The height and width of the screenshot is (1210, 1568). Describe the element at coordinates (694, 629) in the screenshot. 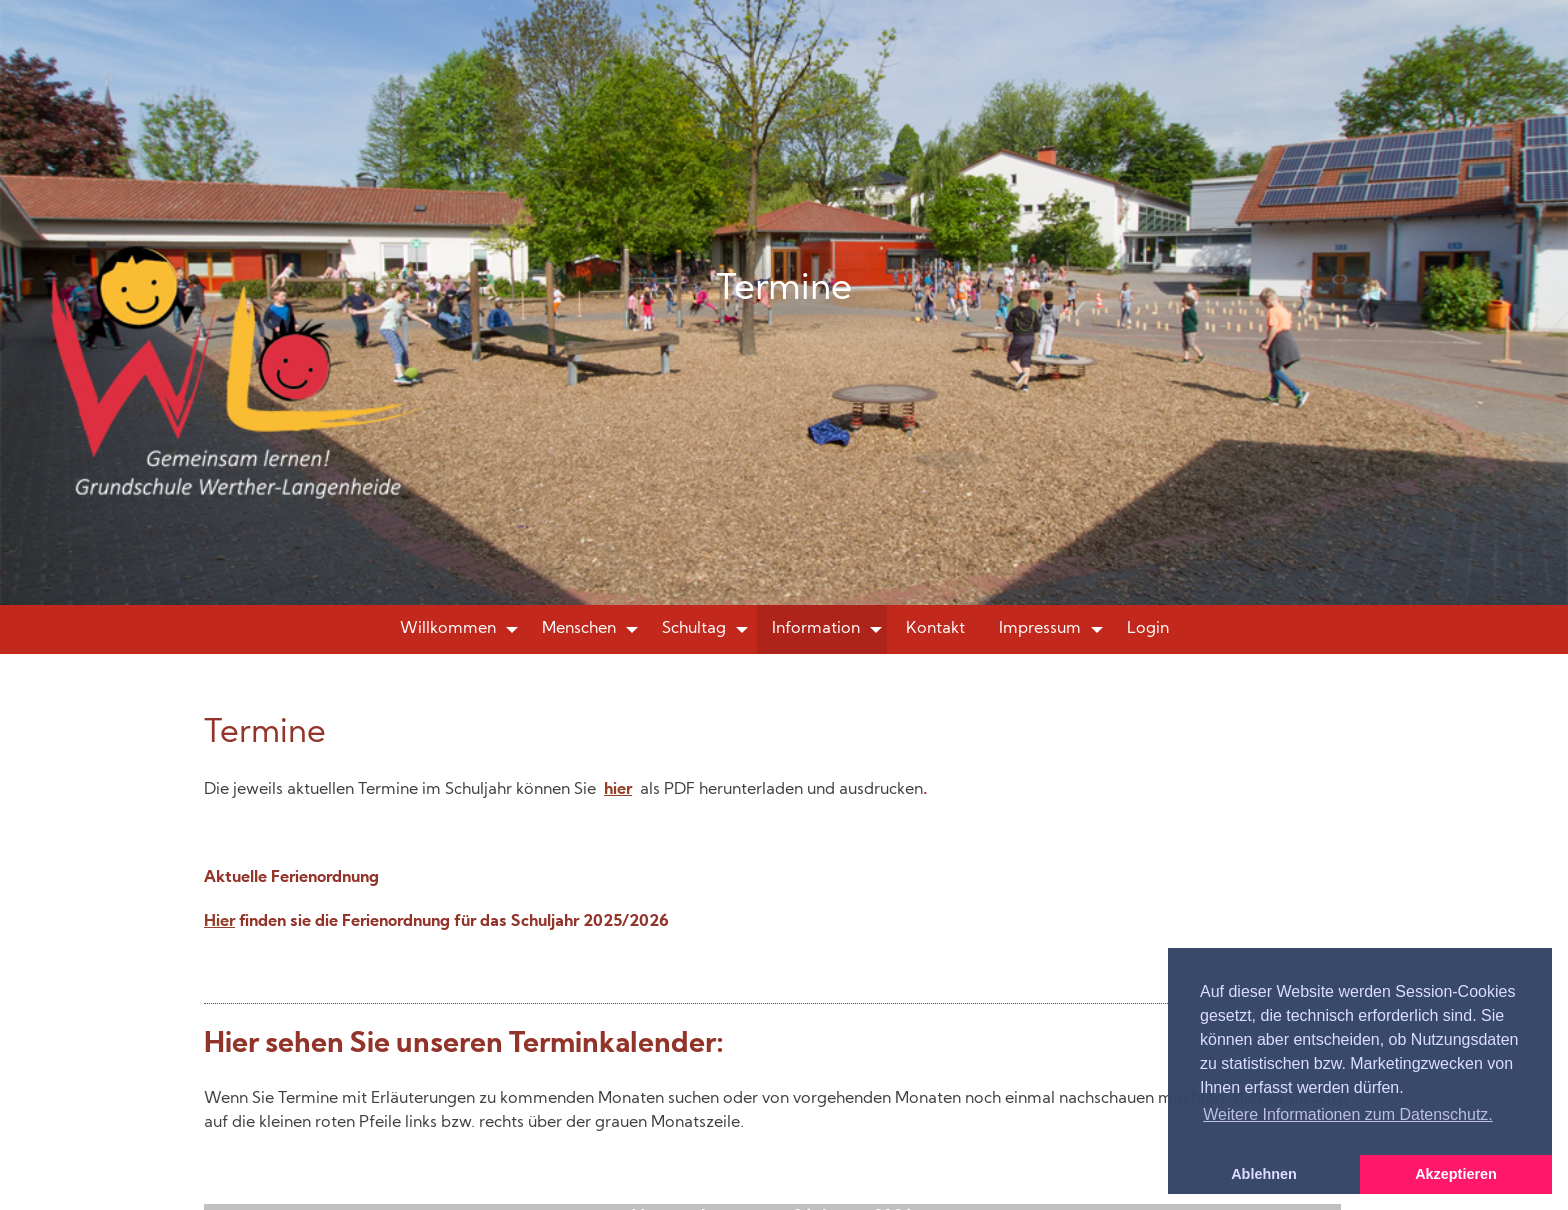

I see `Schultag` at that location.